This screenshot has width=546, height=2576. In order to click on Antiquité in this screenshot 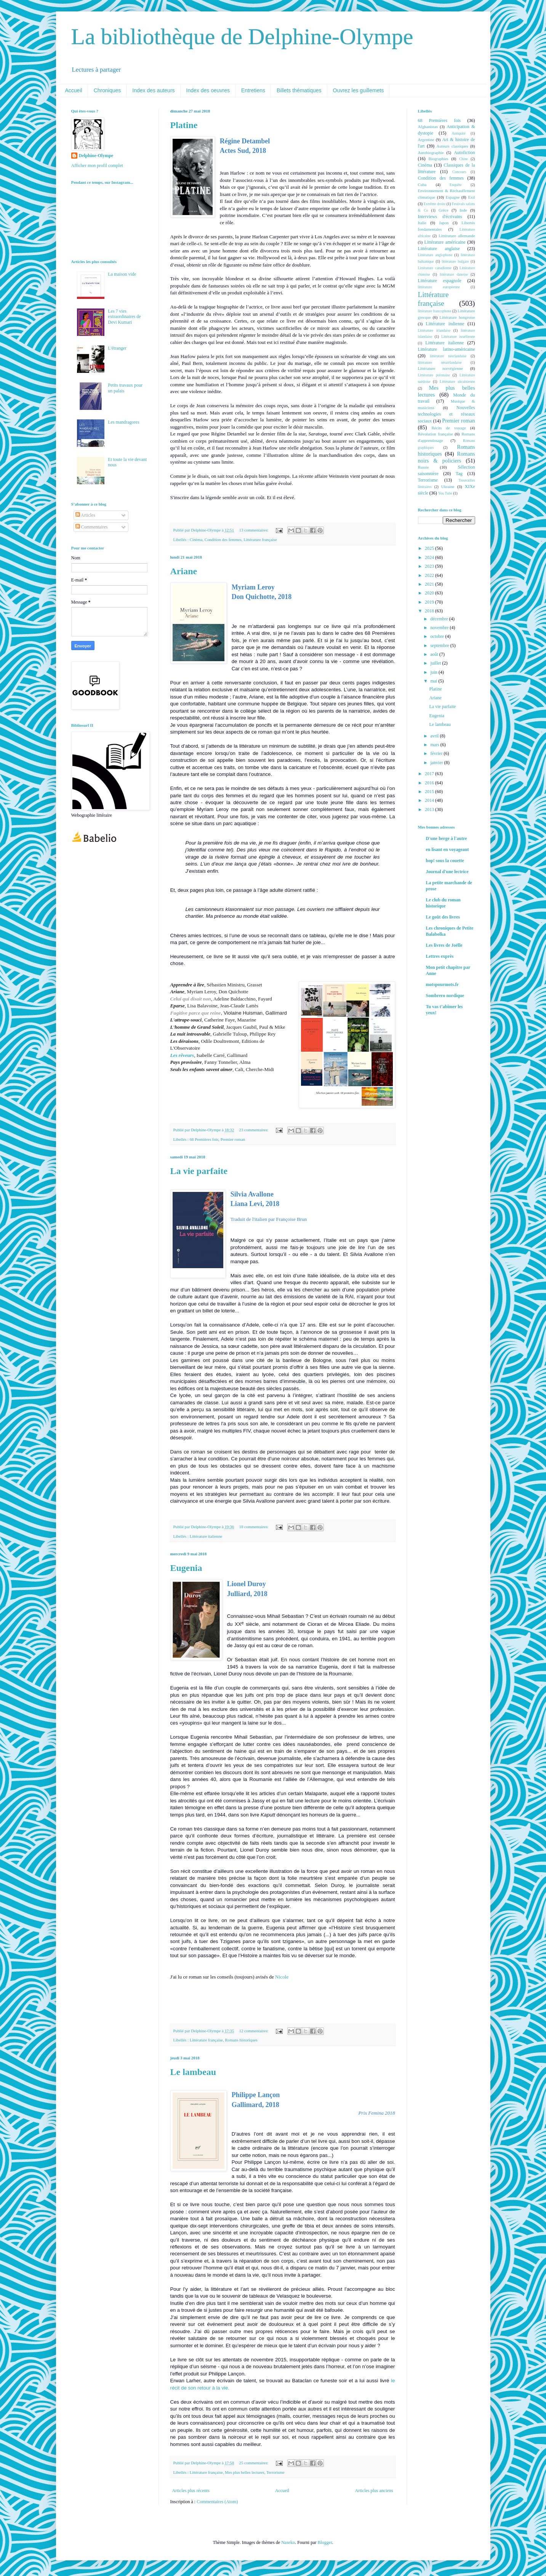, I will do `click(459, 133)`.